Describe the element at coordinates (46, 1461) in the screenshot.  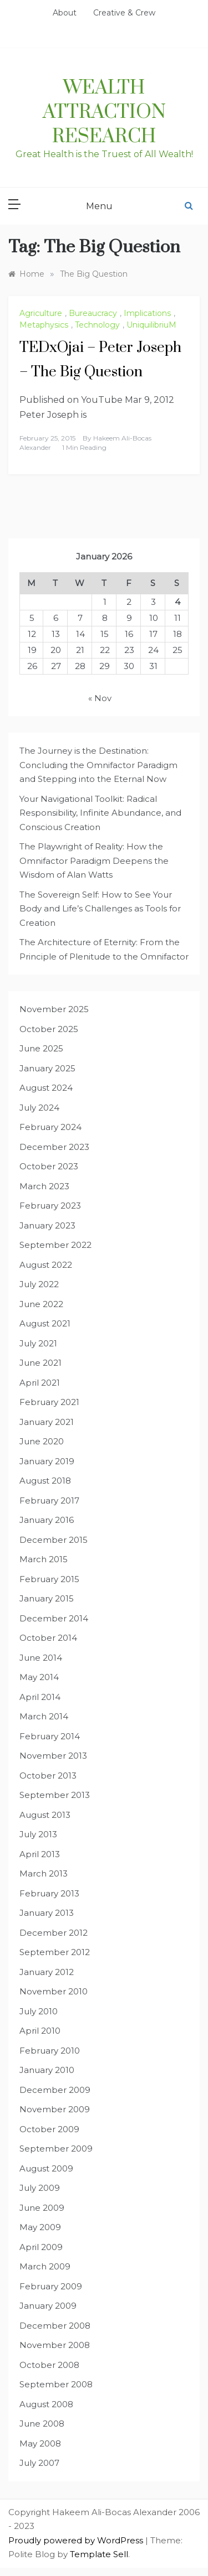
I see `January 2019` at that location.